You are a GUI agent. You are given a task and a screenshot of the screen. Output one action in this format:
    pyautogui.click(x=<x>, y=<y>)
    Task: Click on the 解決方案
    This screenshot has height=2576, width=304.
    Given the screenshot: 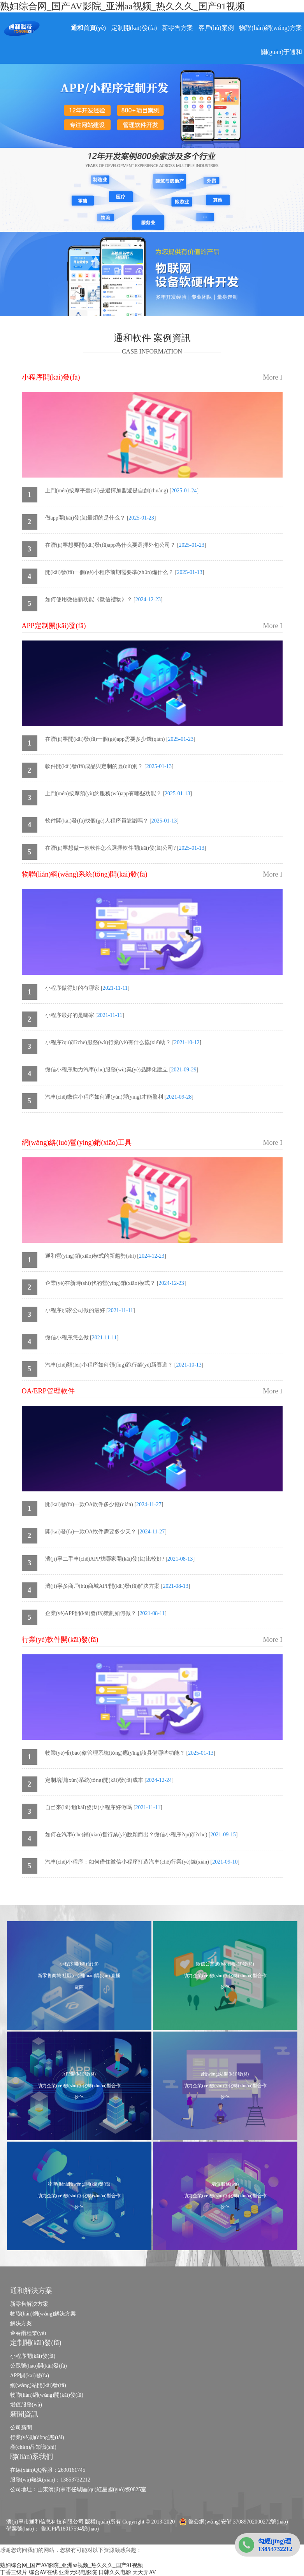 What is the action you would take?
    pyautogui.click(x=21, y=2323)
    